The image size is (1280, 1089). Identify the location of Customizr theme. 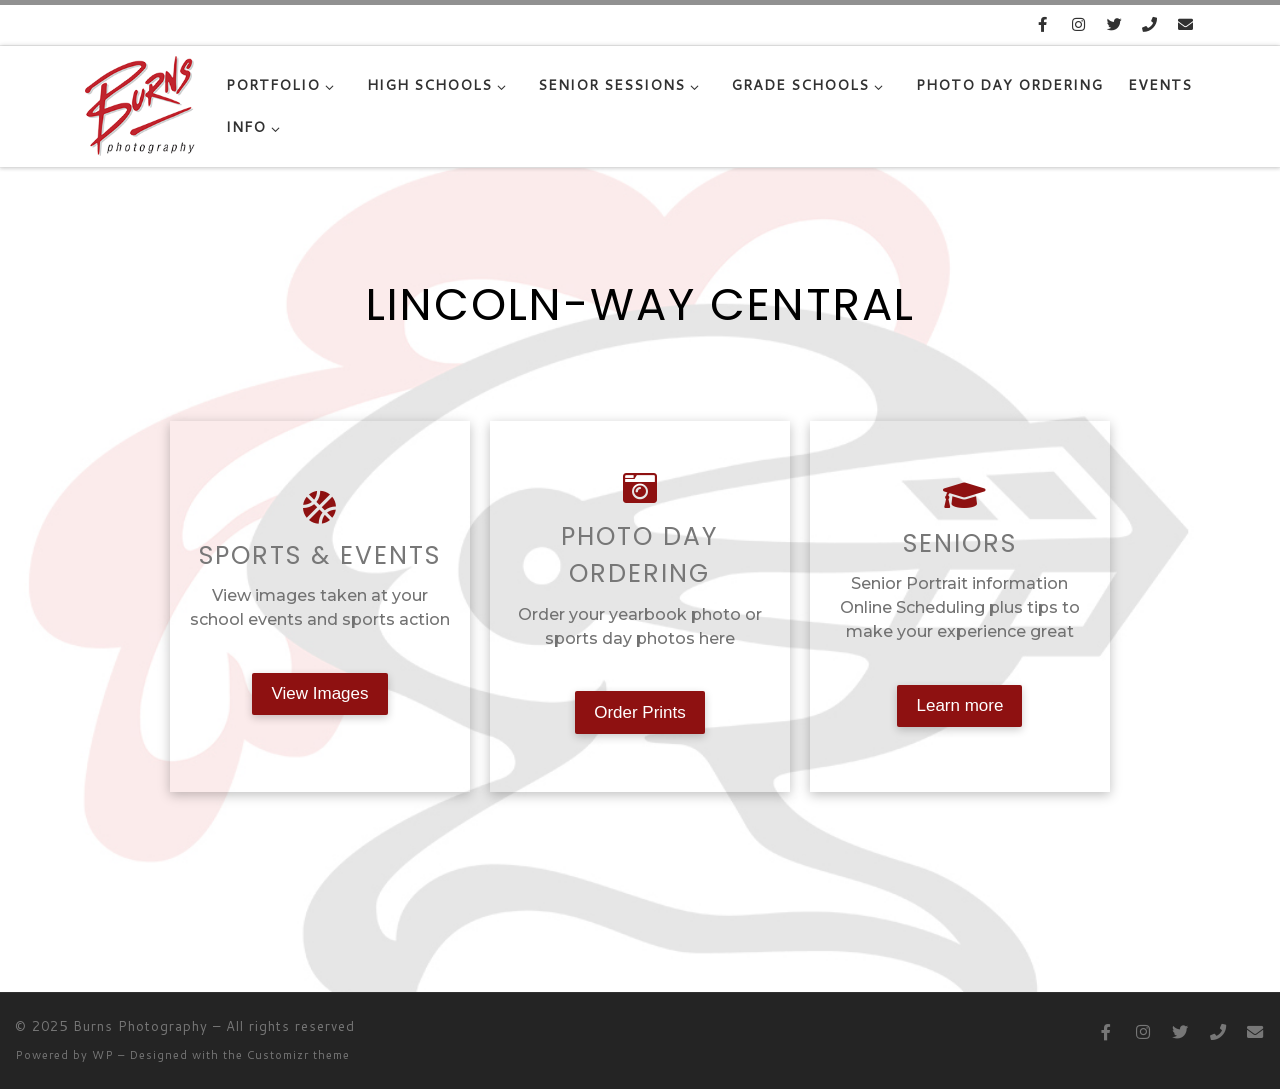
(298, 1055).